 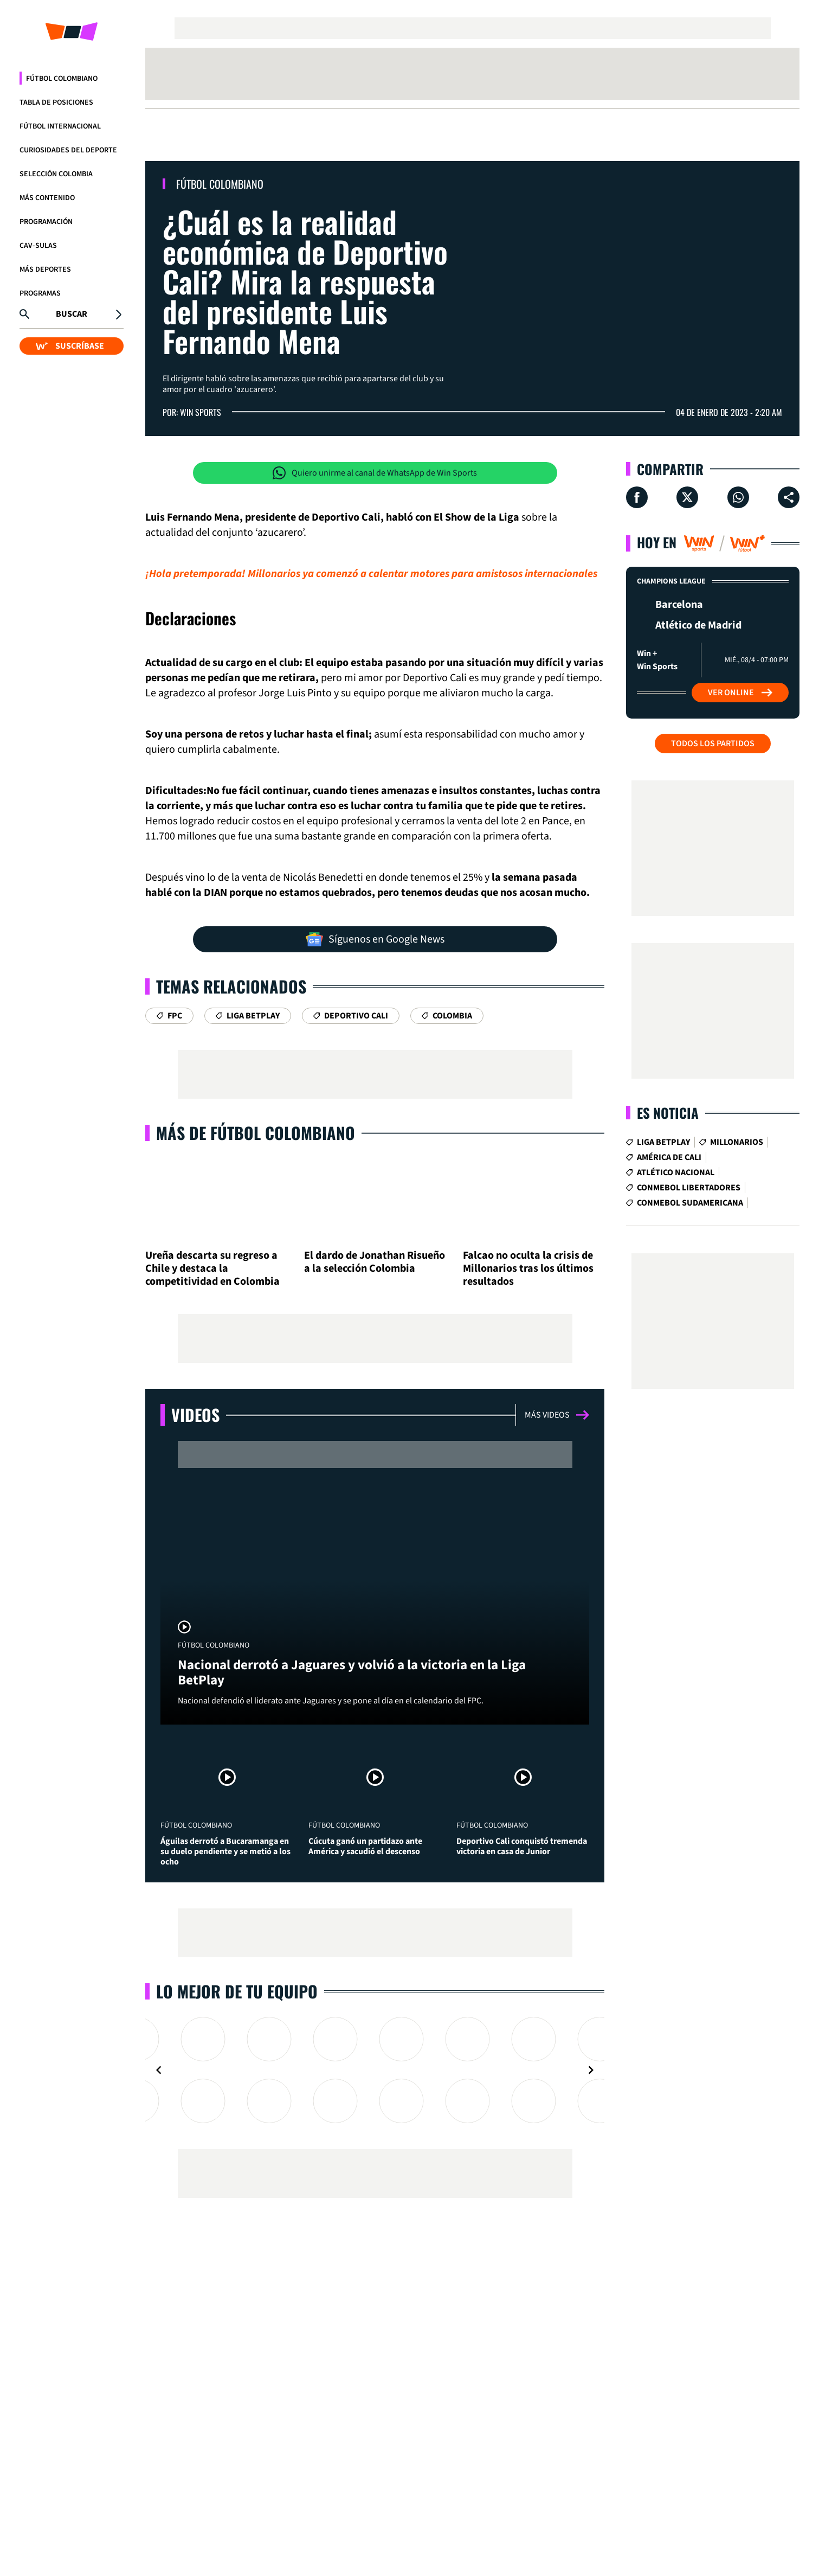 I want to click on SUSCRÍBASE, so click(x=70, y=346).